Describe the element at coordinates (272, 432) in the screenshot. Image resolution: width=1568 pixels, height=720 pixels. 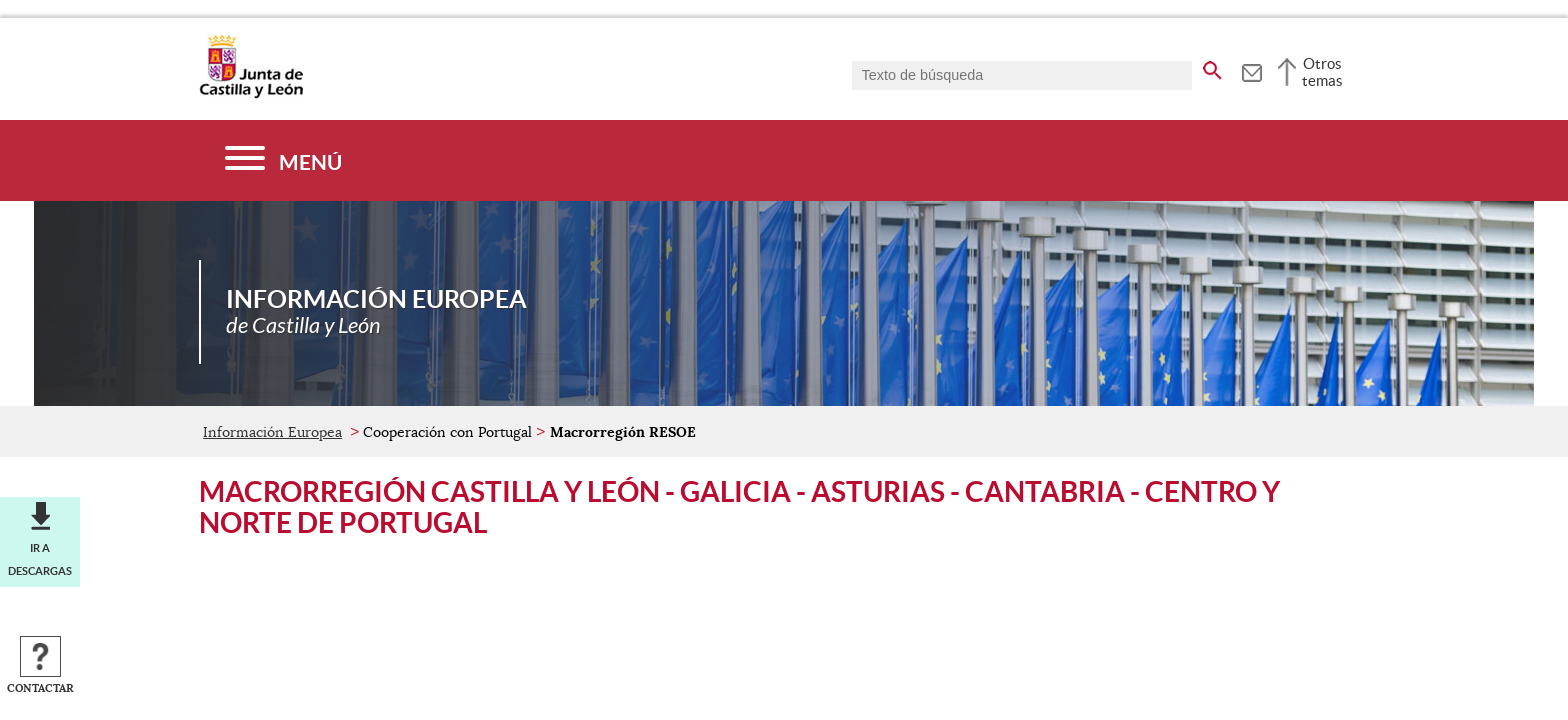
I see `Información Europea` at that location.